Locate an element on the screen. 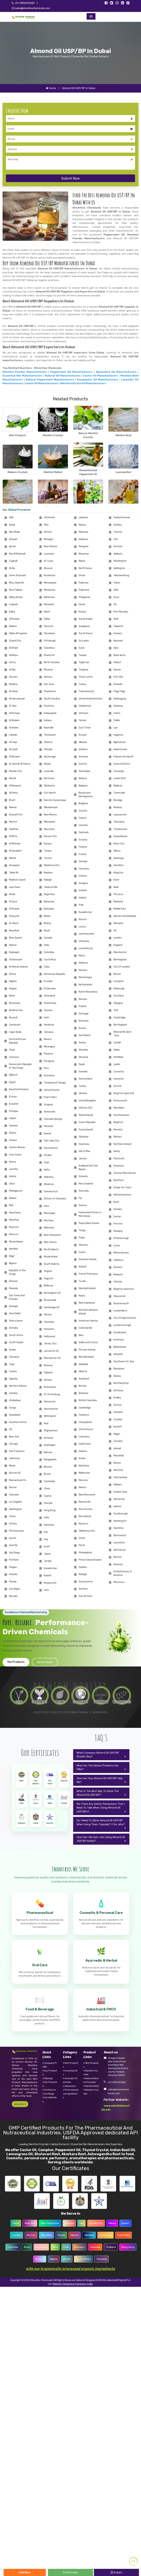 The width and height of the screenshot is (141, 2576). Honolulu is located at coordinates (46, 1126).